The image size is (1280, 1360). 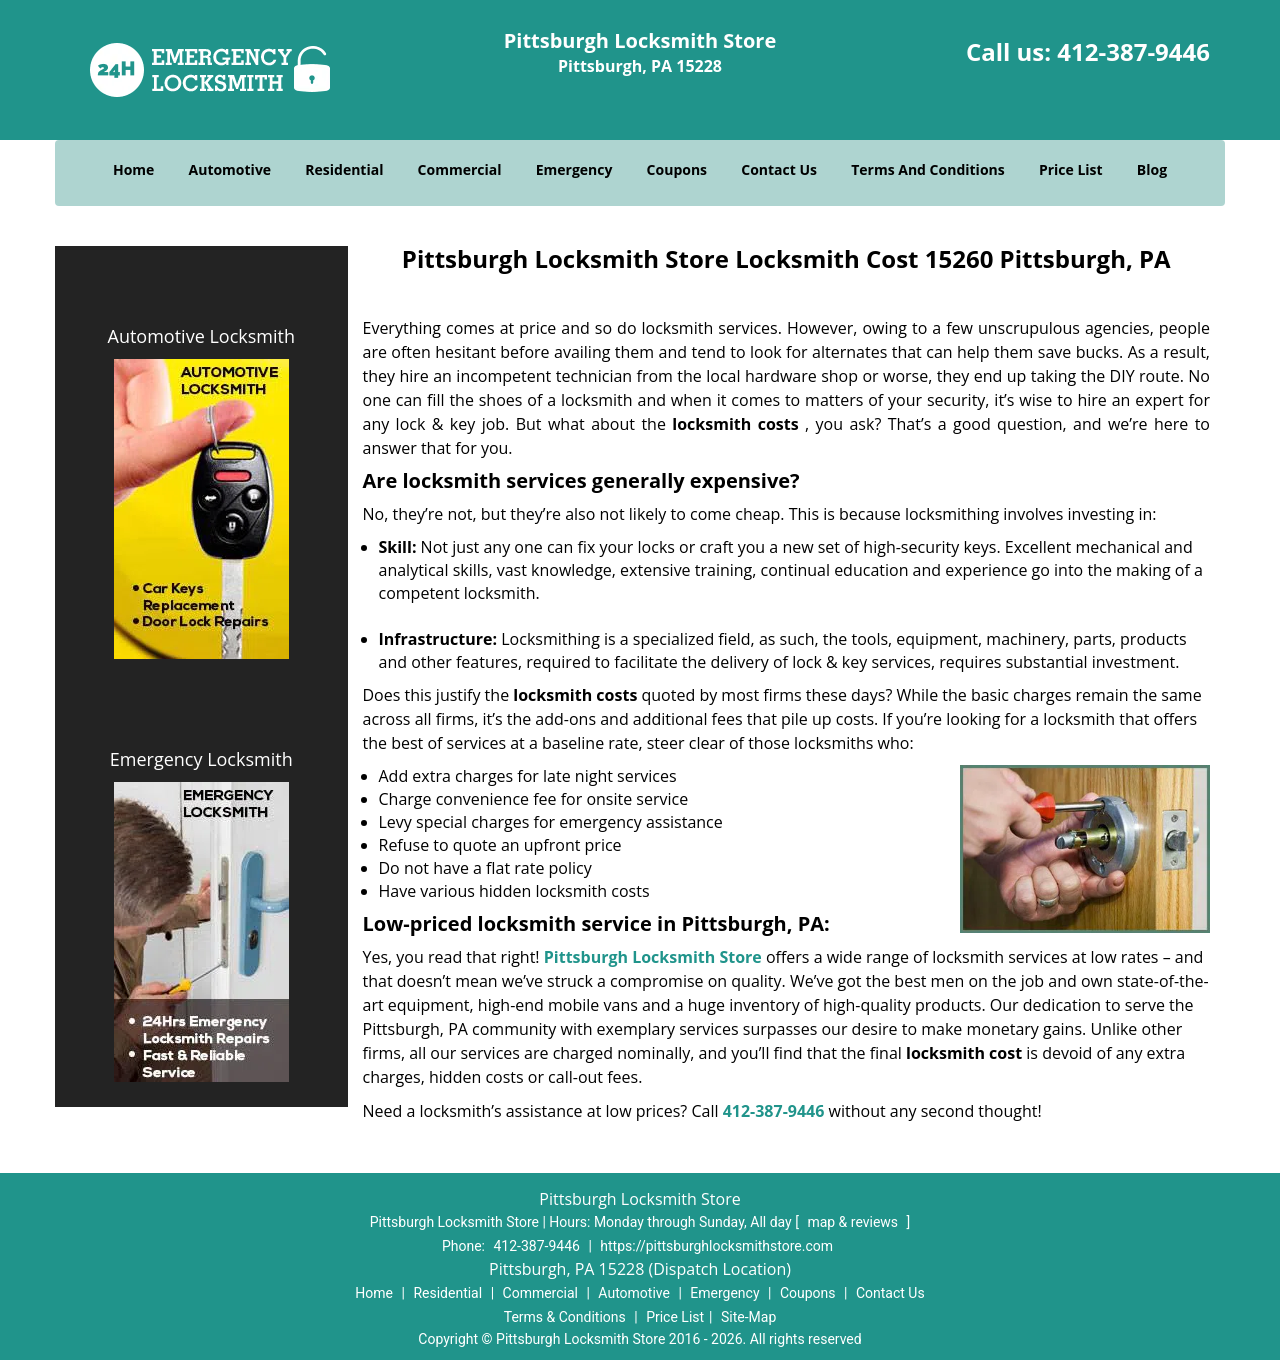 What do you see at coordinates (748, 1317) in the screenshot?
I see `Site-Map` at bounding box center [748, 1317].